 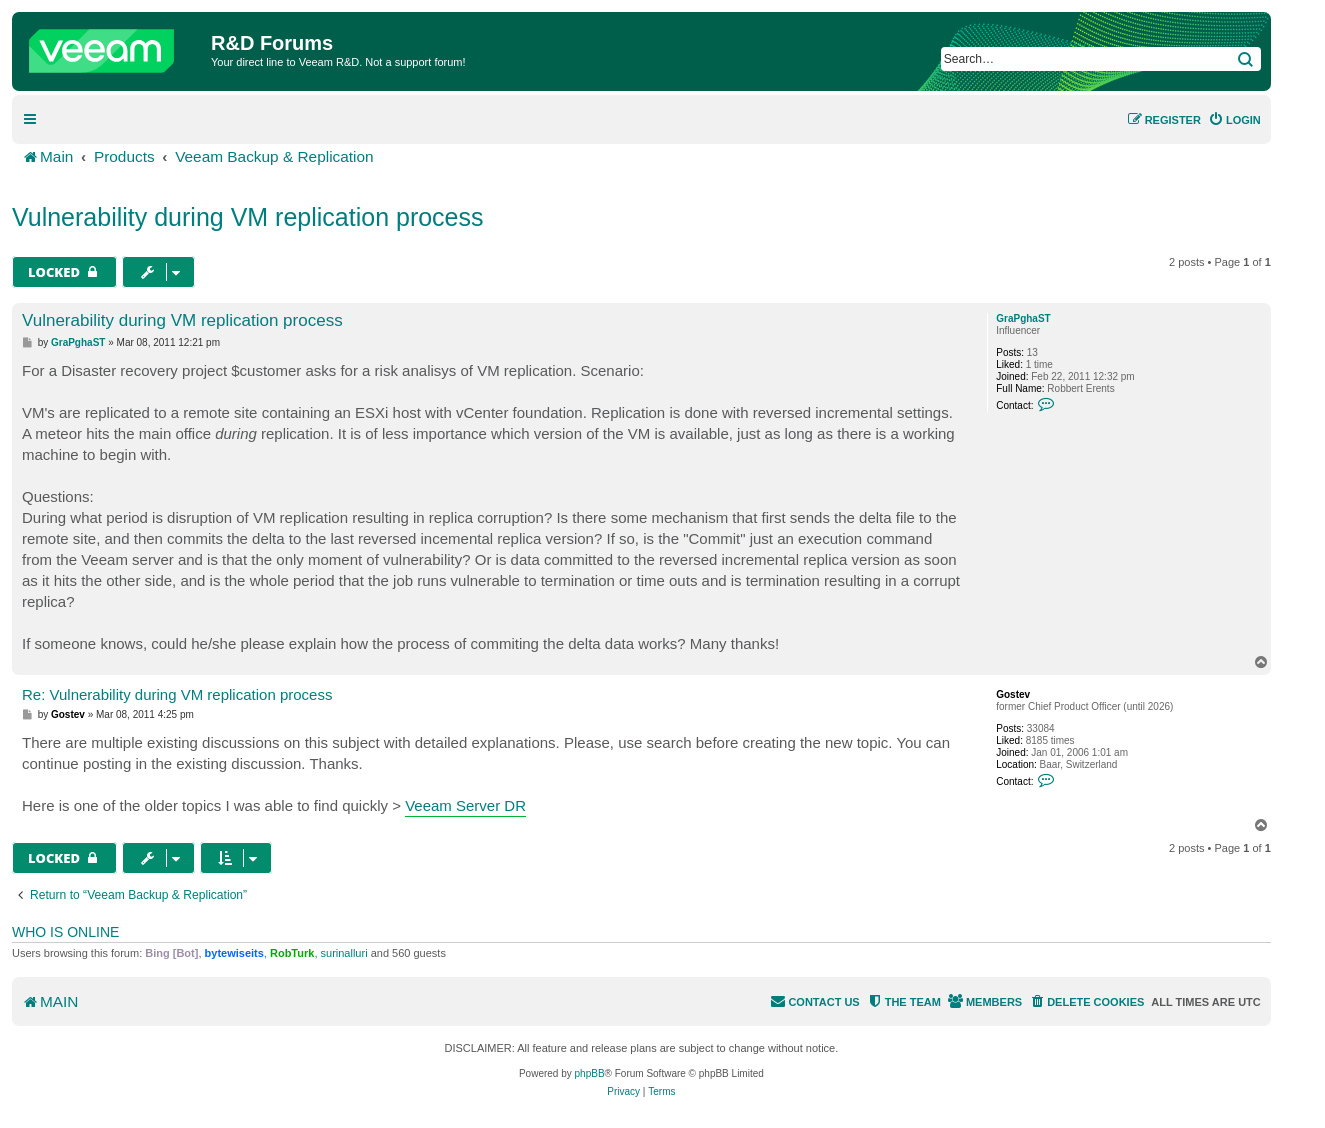 What do you see at coordinates (65, 932) in the screenshot?
I see `Who is online` at bounding box center [65, 932].